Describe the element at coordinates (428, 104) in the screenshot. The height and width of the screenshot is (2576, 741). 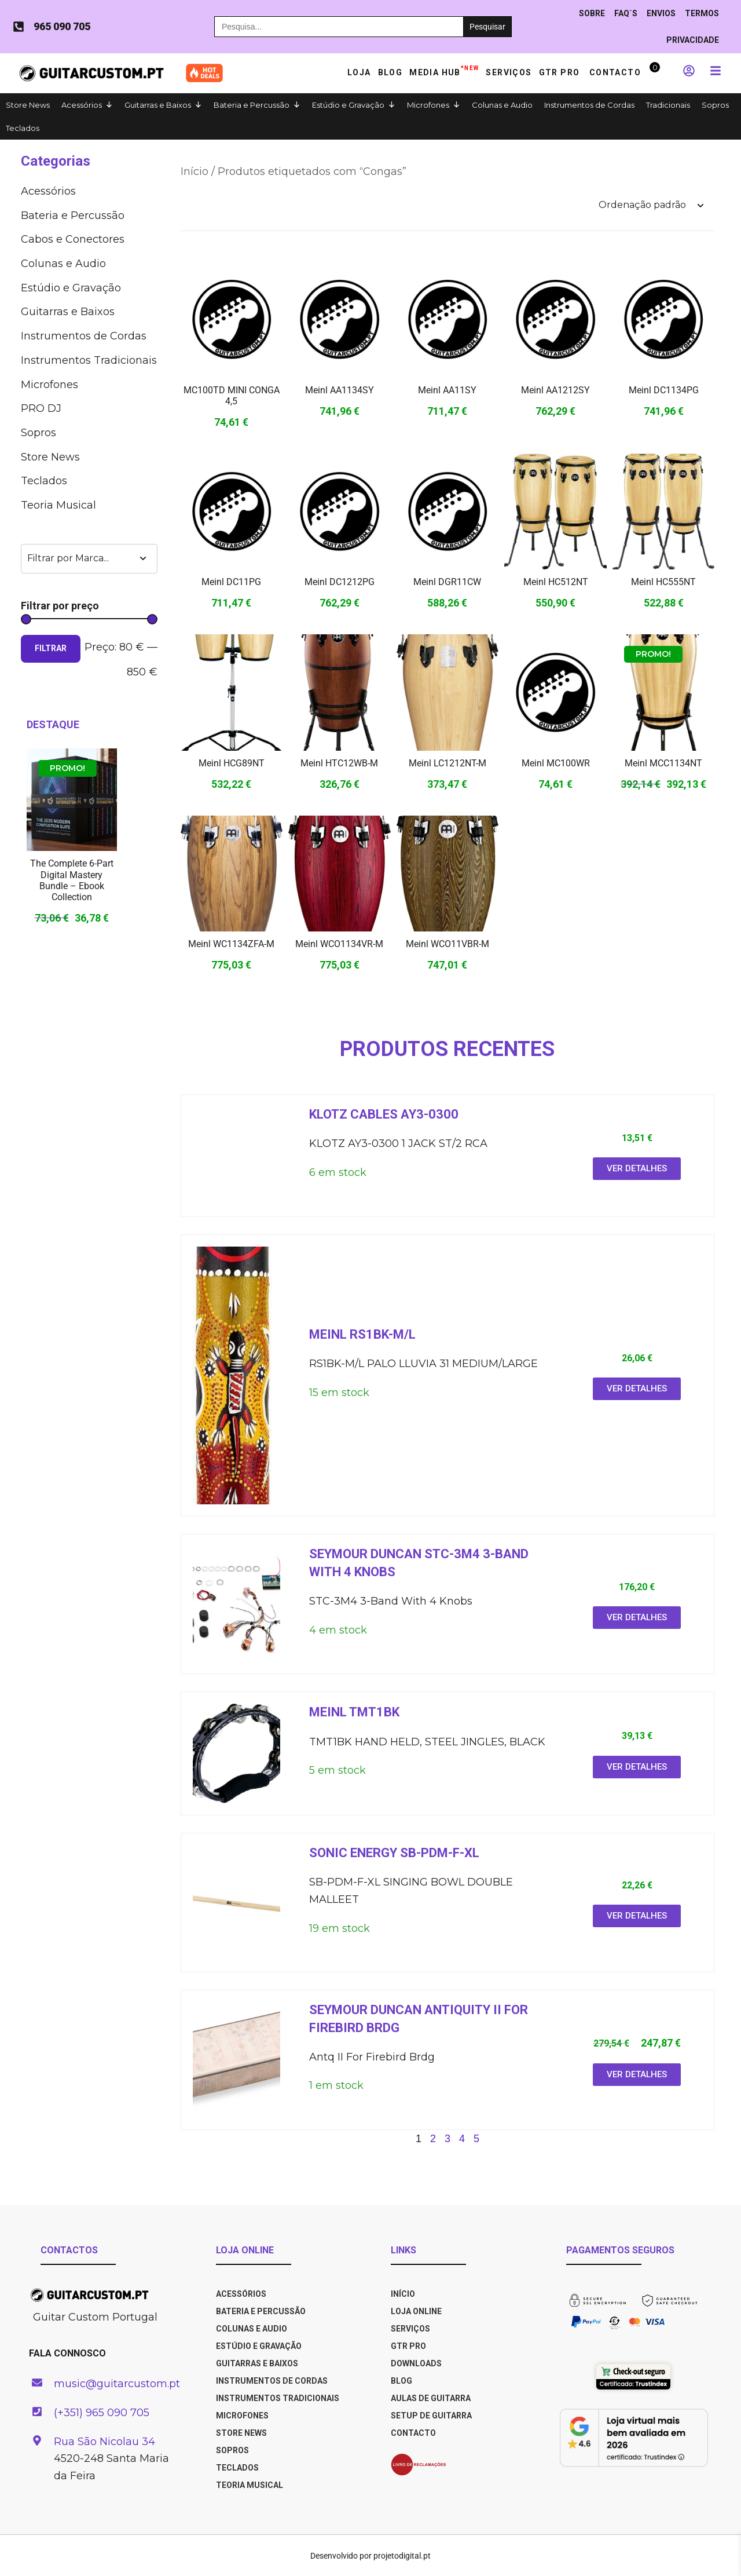
I see `Microfones` at that location.